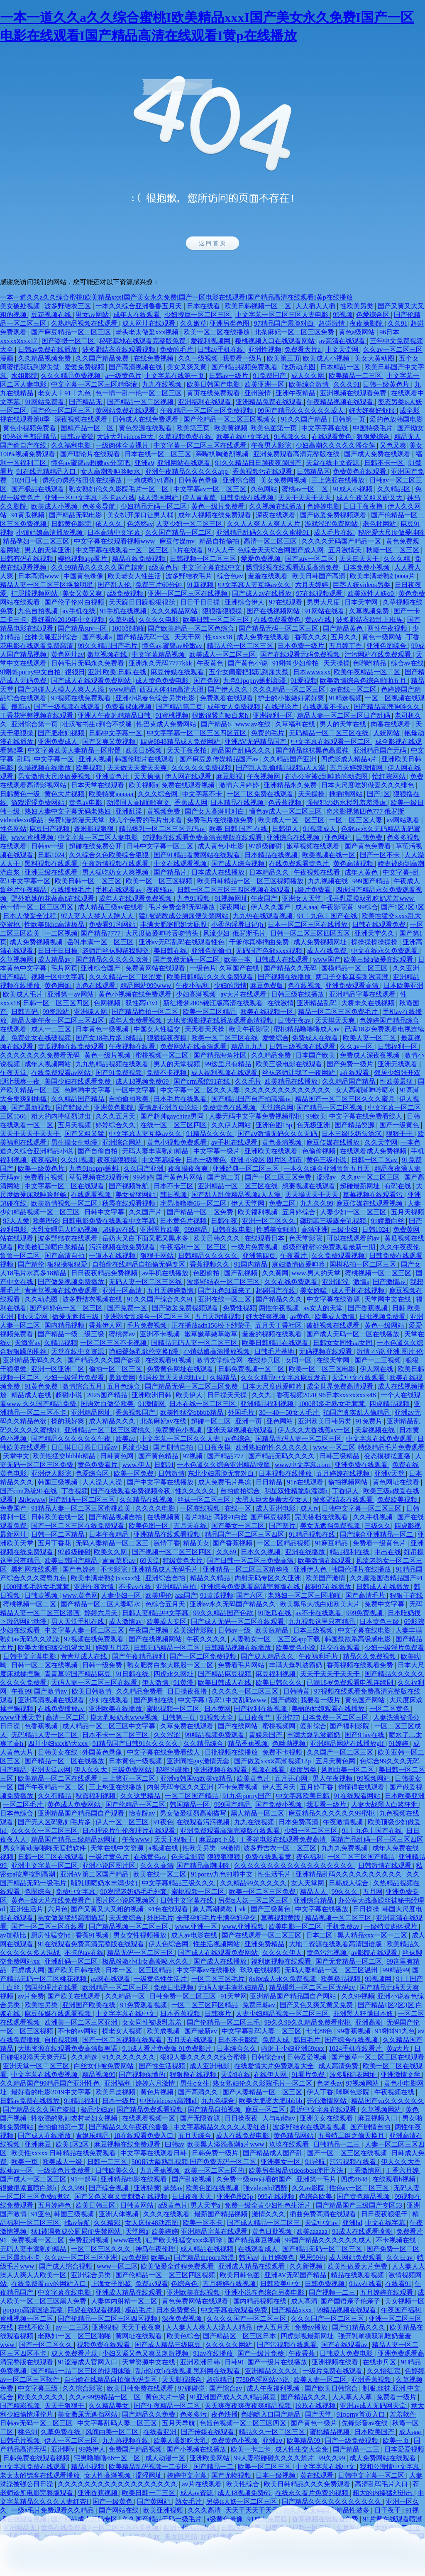 The image size is (425, 2576). Describe the element at coordinates (230, 323) in the screenshot. I see `亚洲另类色图` at that location.